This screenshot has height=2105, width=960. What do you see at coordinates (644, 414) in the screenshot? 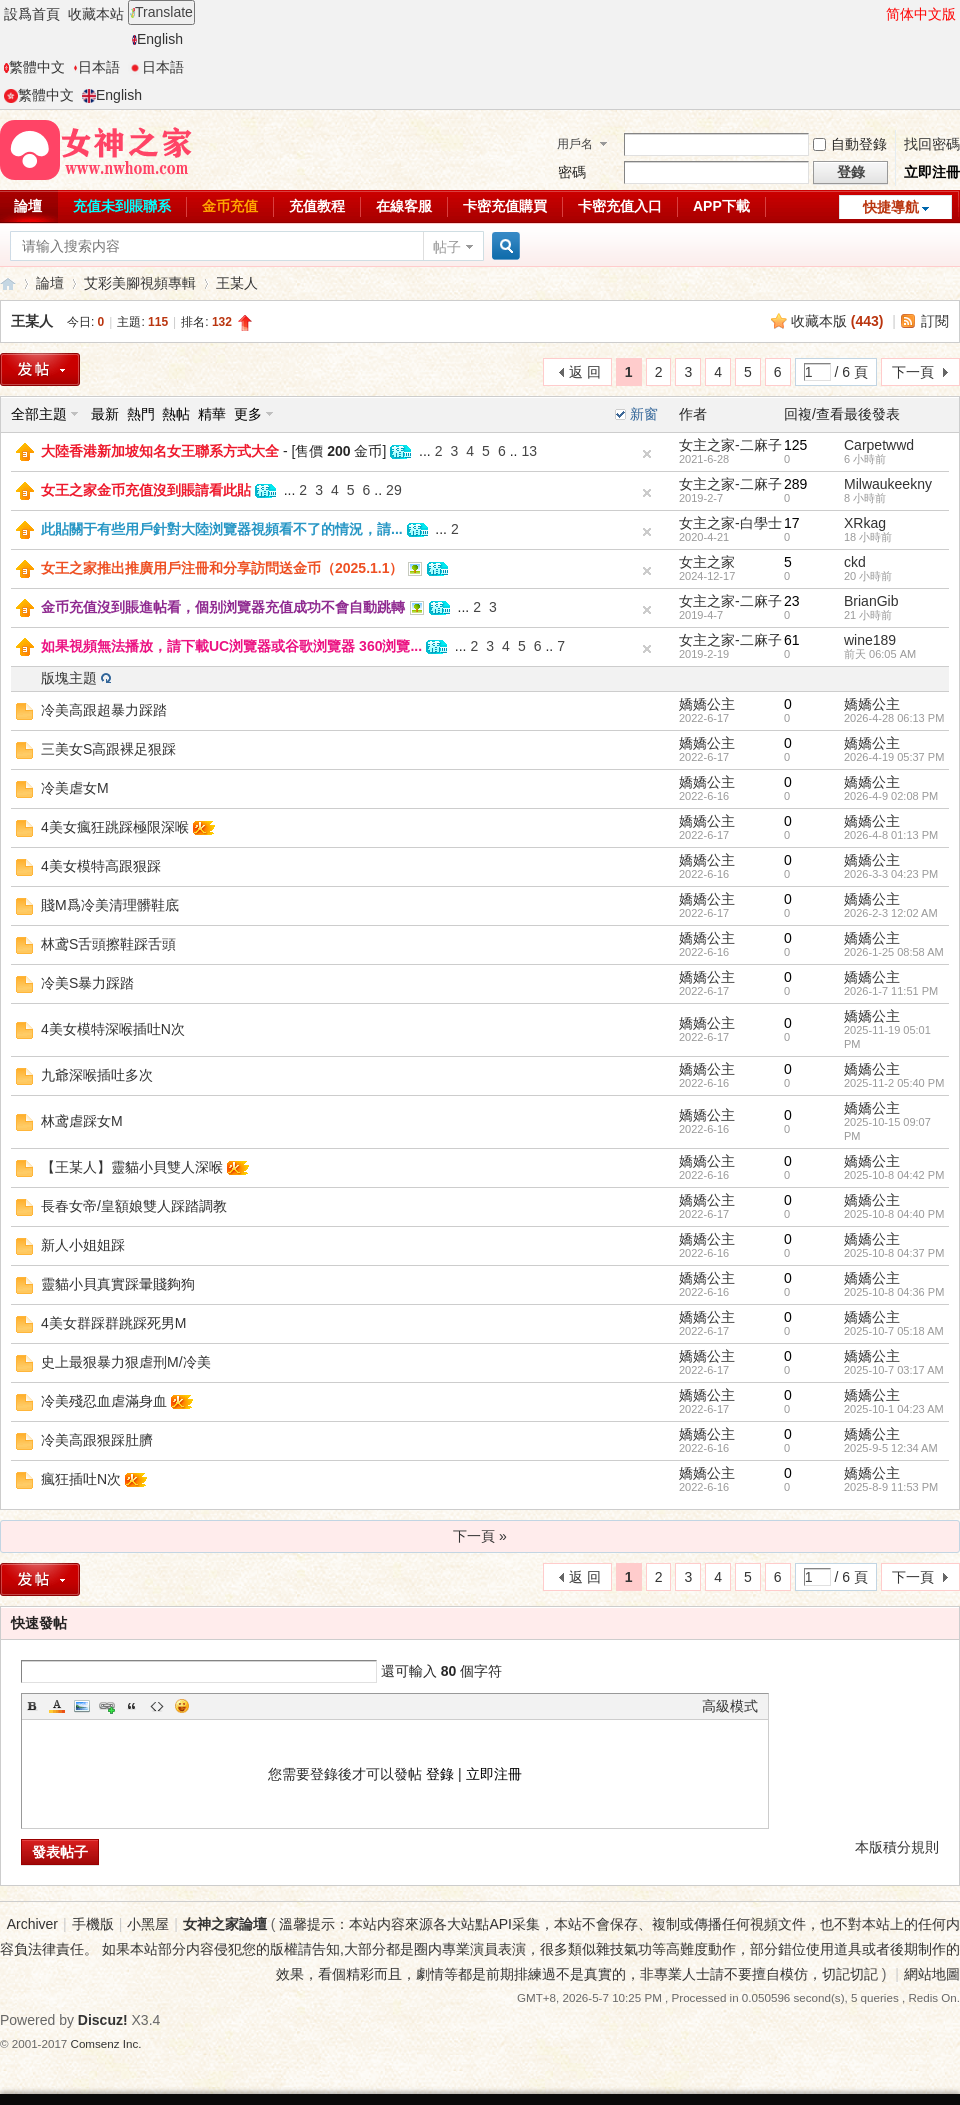
I see `新窗` at bounding box center [644, 414].